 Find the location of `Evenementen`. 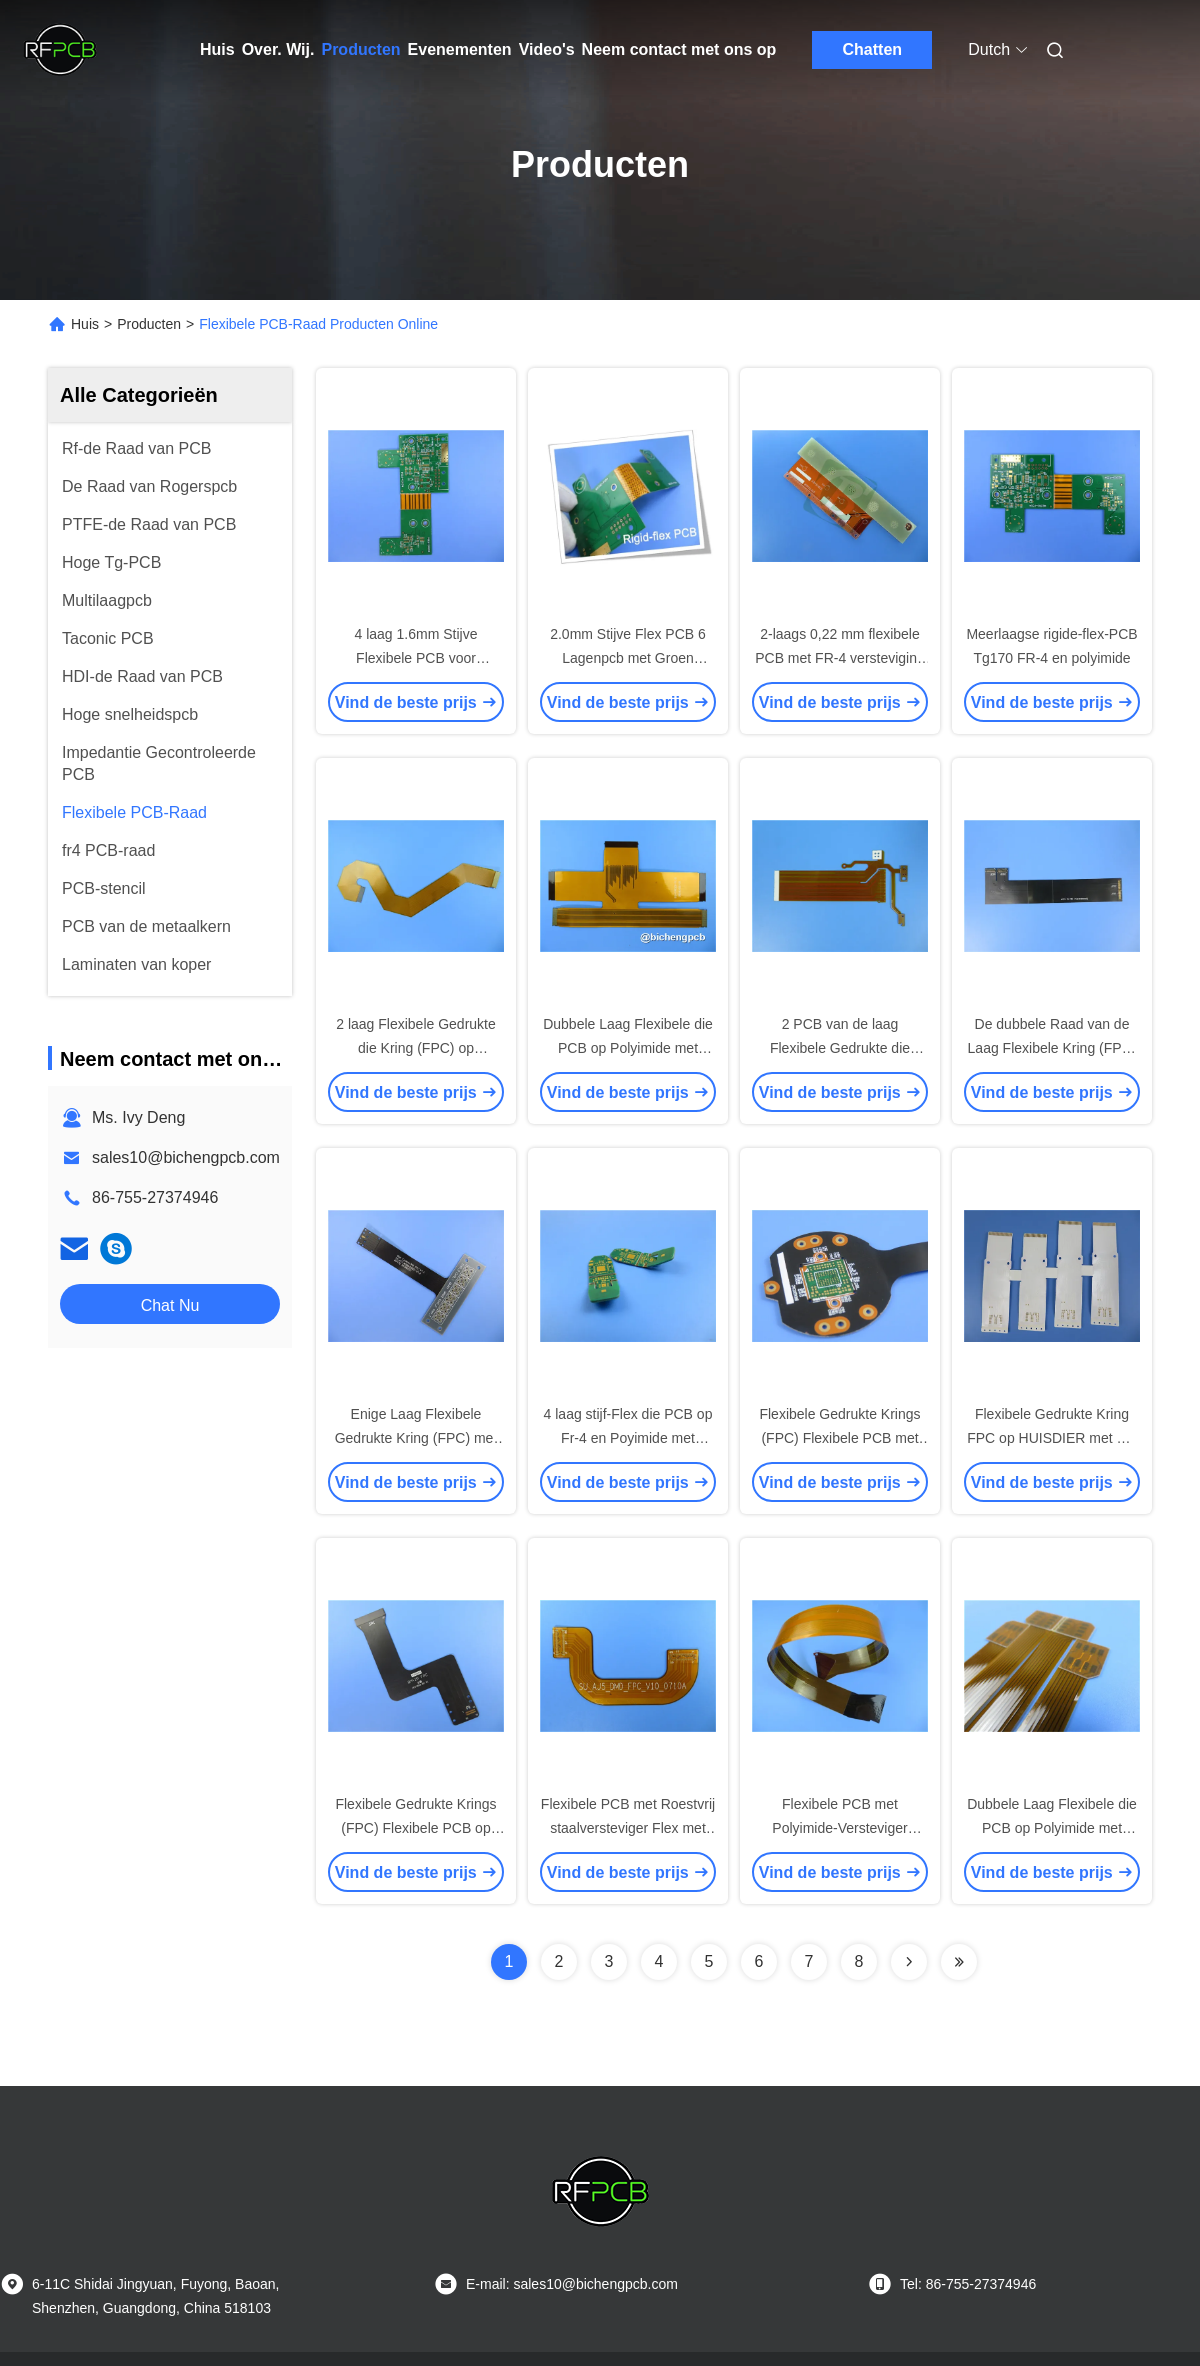

Evenementen is located at coordinates (460, 49).